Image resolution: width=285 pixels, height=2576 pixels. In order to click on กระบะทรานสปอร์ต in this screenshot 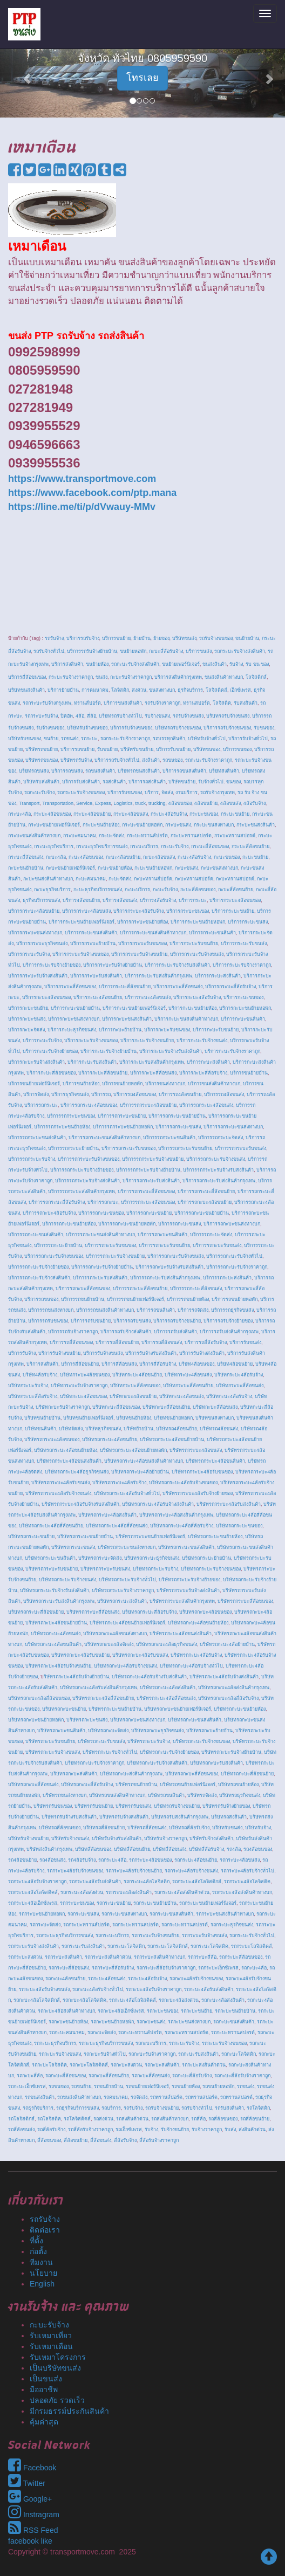, I will do `click(191, 835)`.